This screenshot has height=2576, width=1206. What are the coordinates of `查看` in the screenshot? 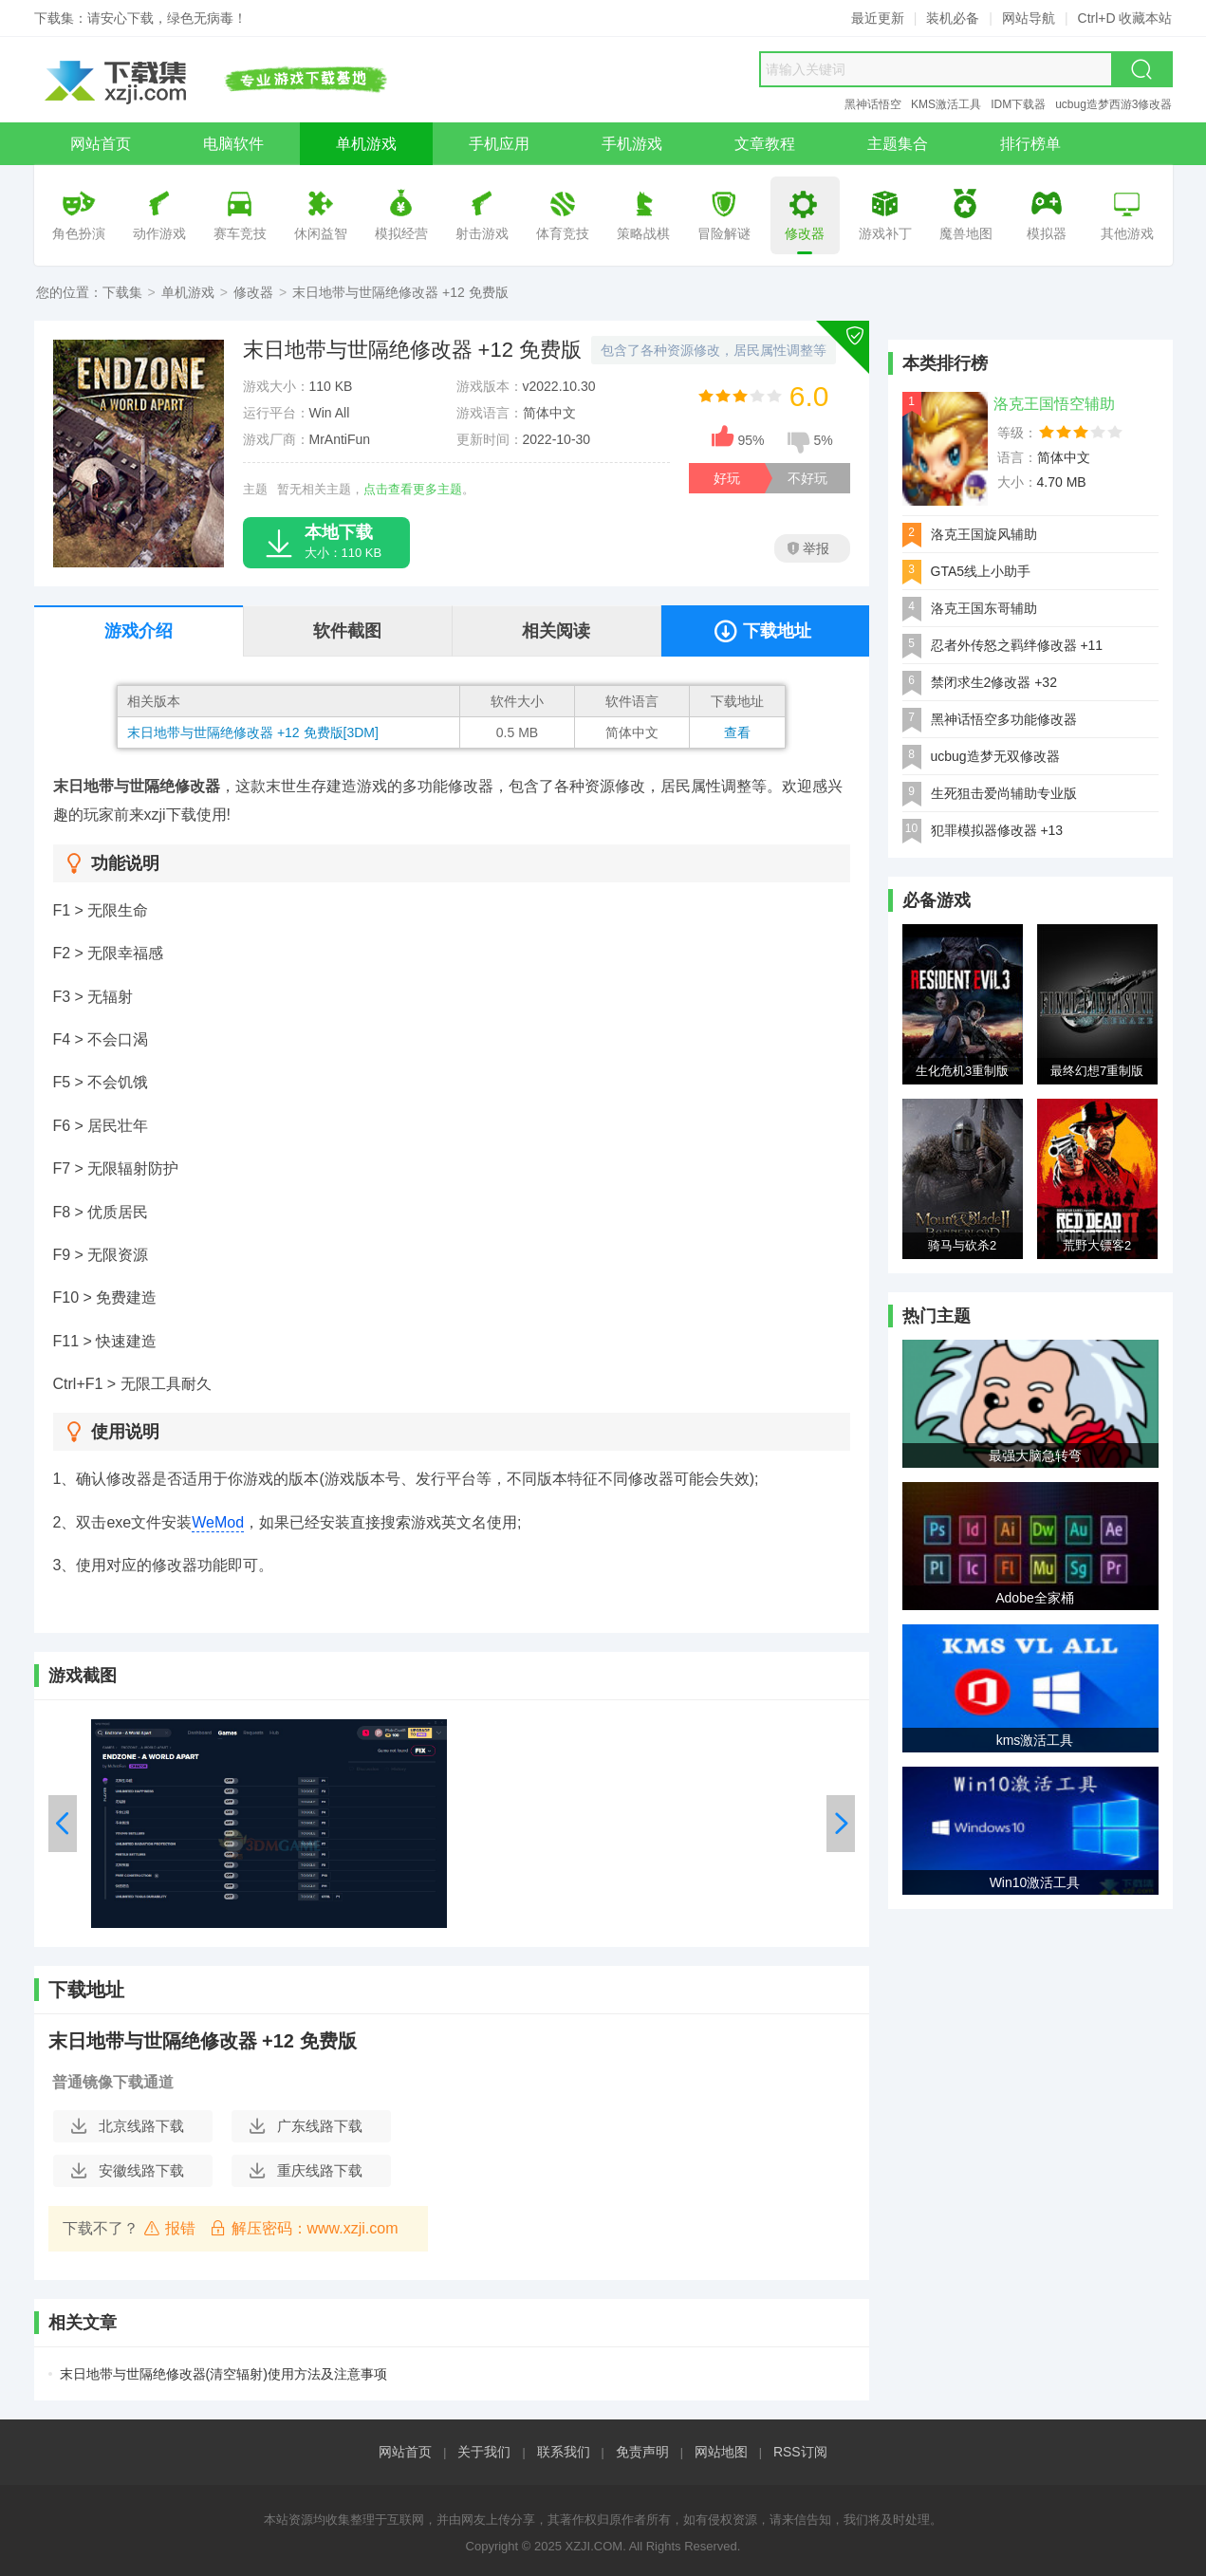 It's located at (737, 732).